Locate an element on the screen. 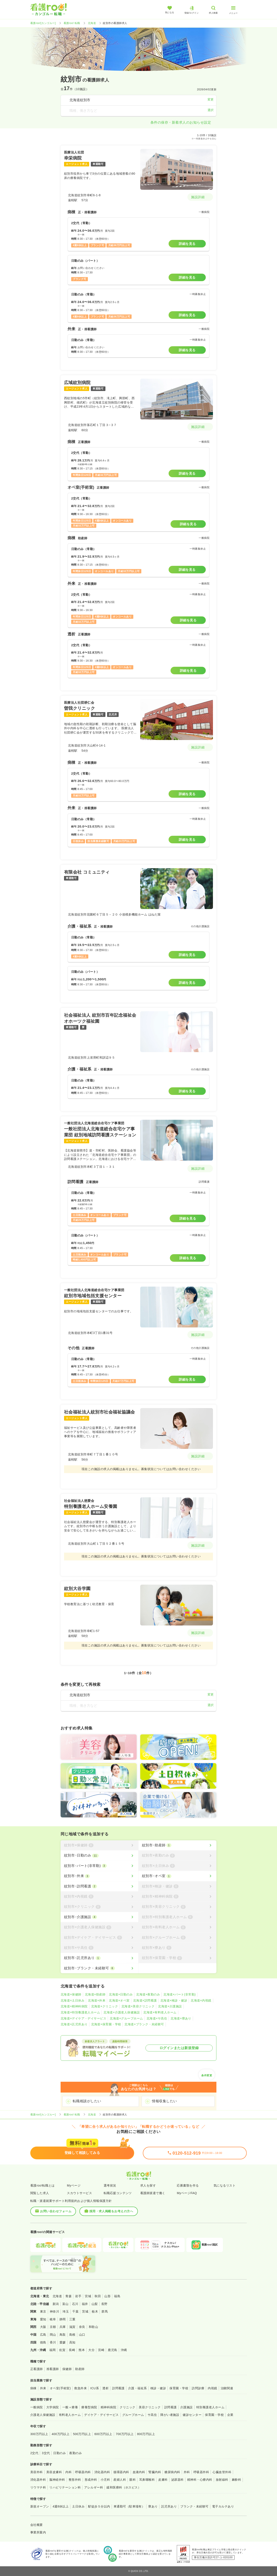  4週8休以上 is located at coordinates (61, 2506).